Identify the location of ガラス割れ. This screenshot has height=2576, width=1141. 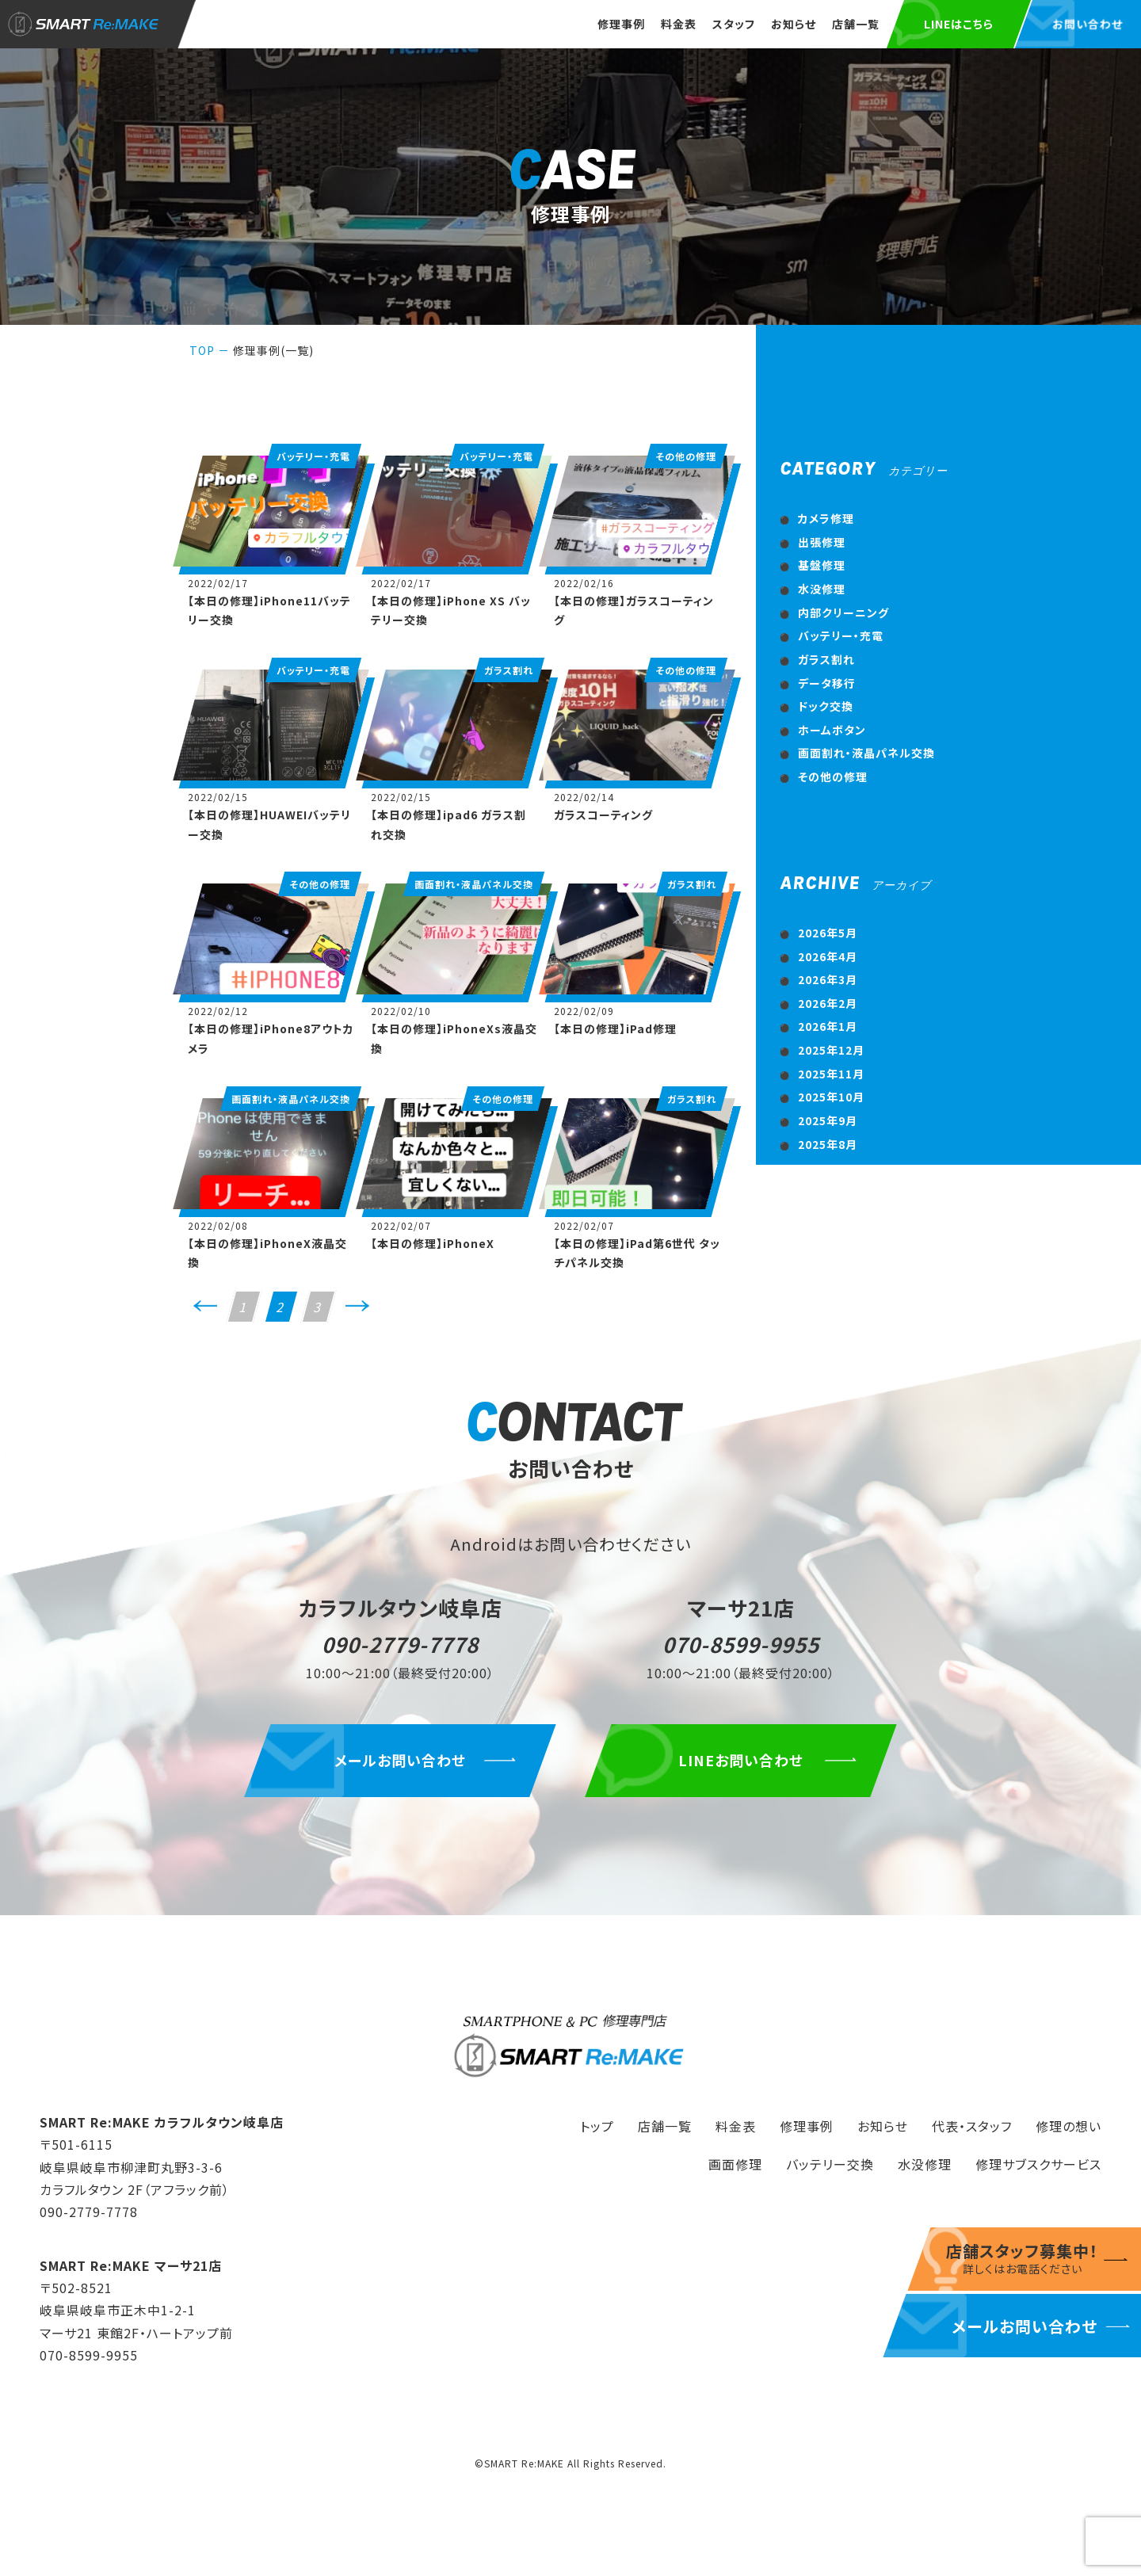
(826, 659).